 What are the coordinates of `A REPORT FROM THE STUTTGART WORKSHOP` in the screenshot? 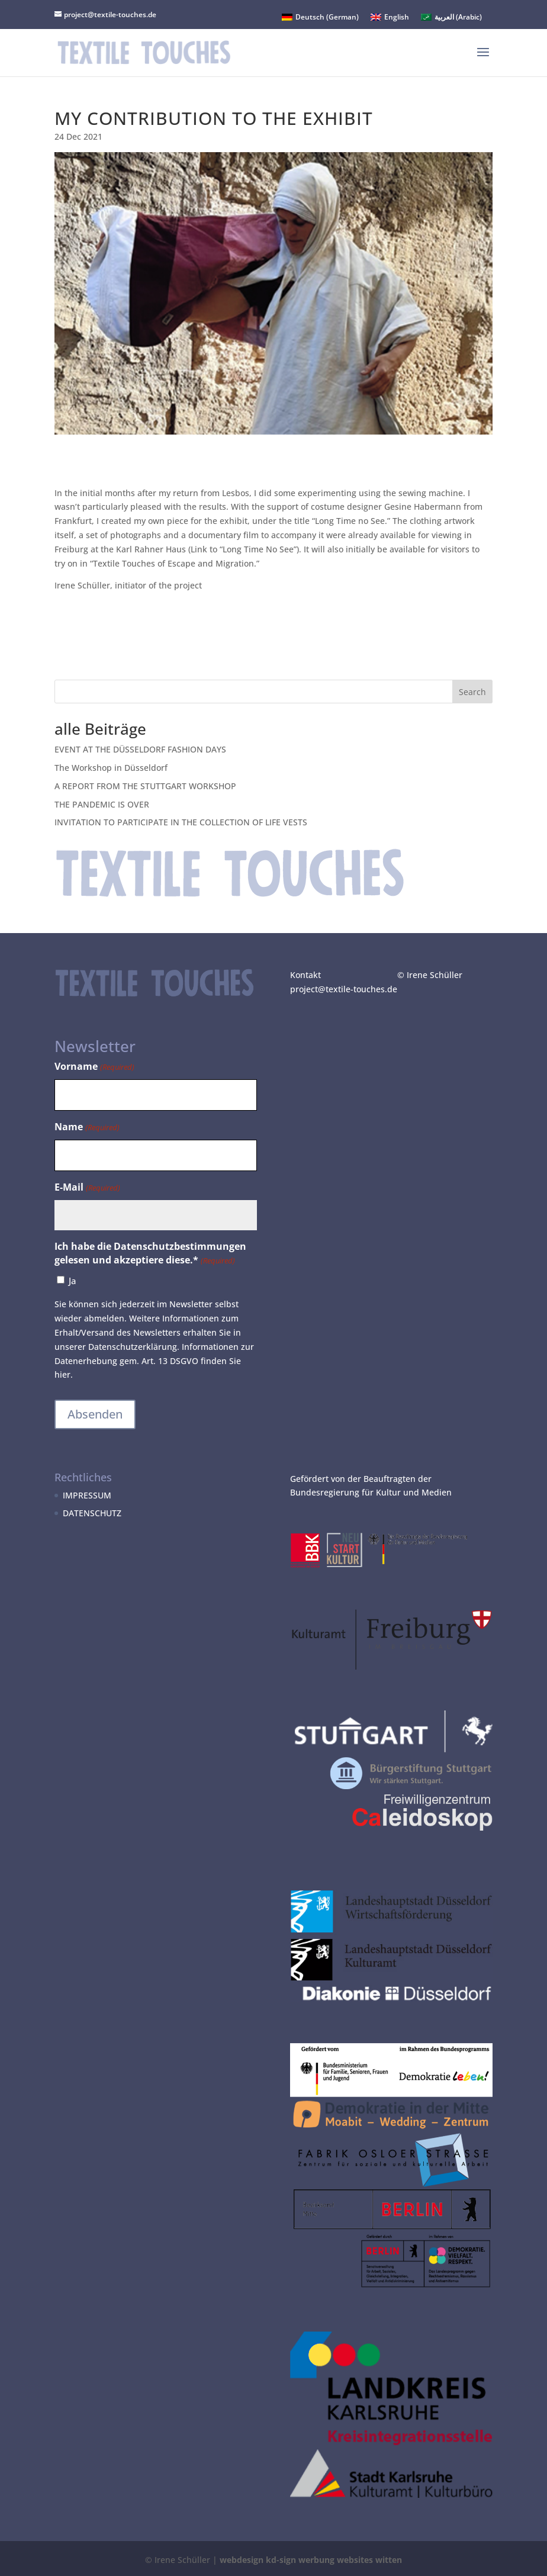 It's located at (145, 786).